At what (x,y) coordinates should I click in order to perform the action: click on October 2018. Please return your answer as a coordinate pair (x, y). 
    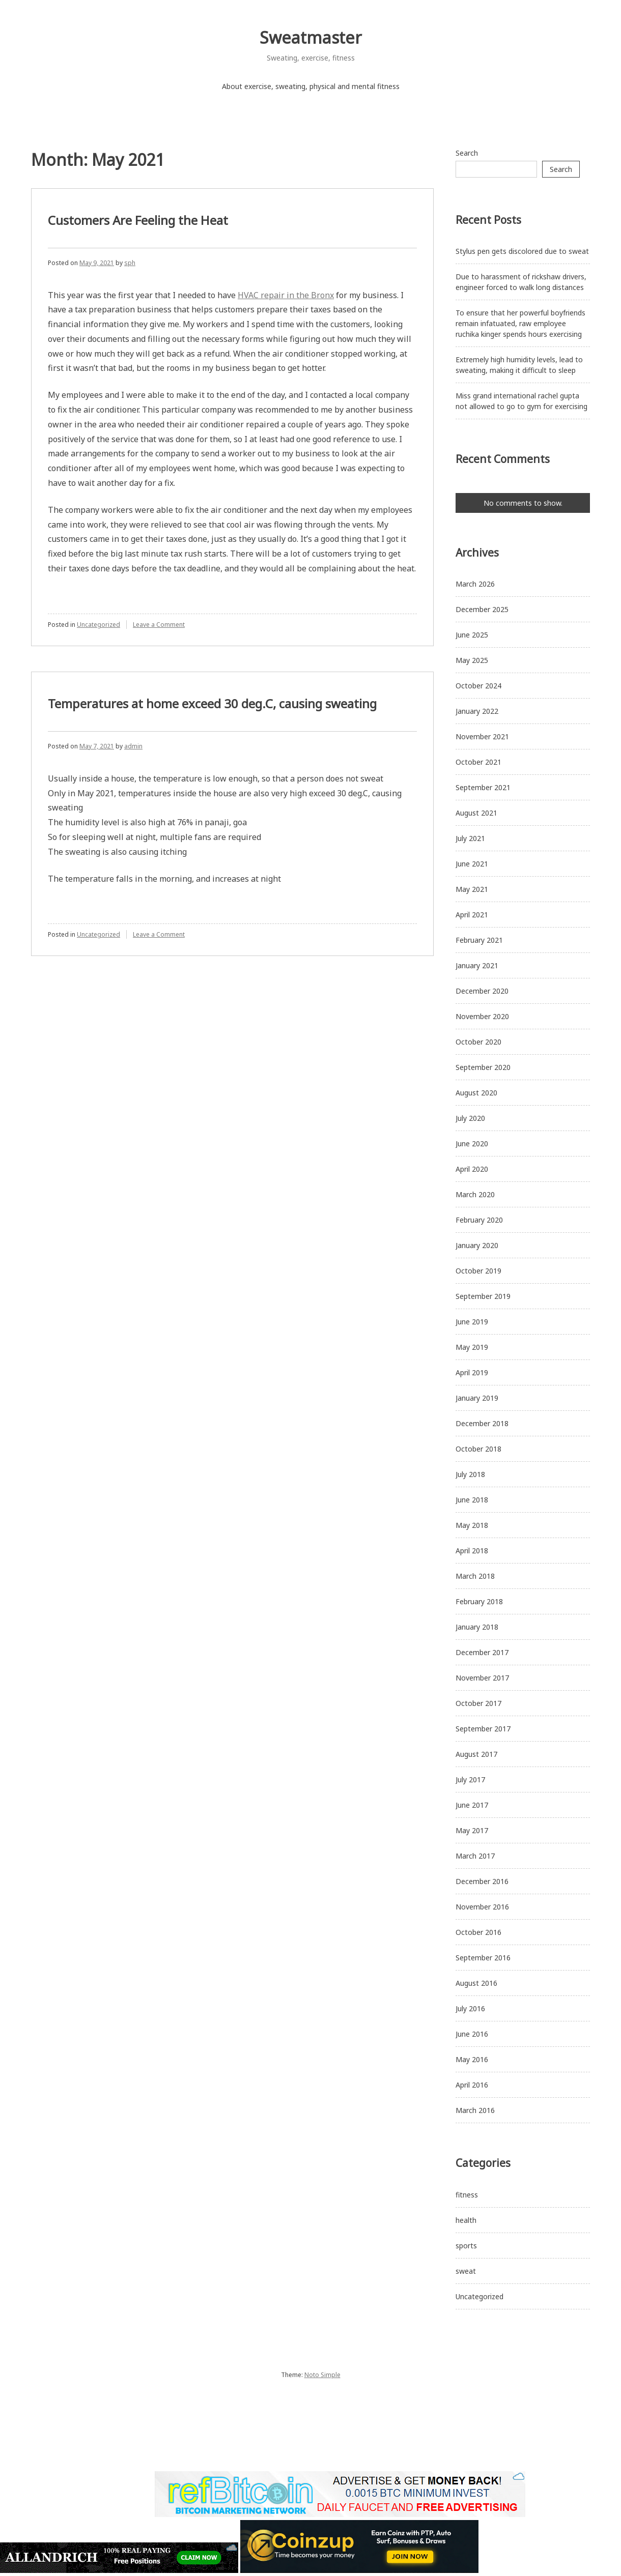
    Looking at the image, I should click on (478, 1449).